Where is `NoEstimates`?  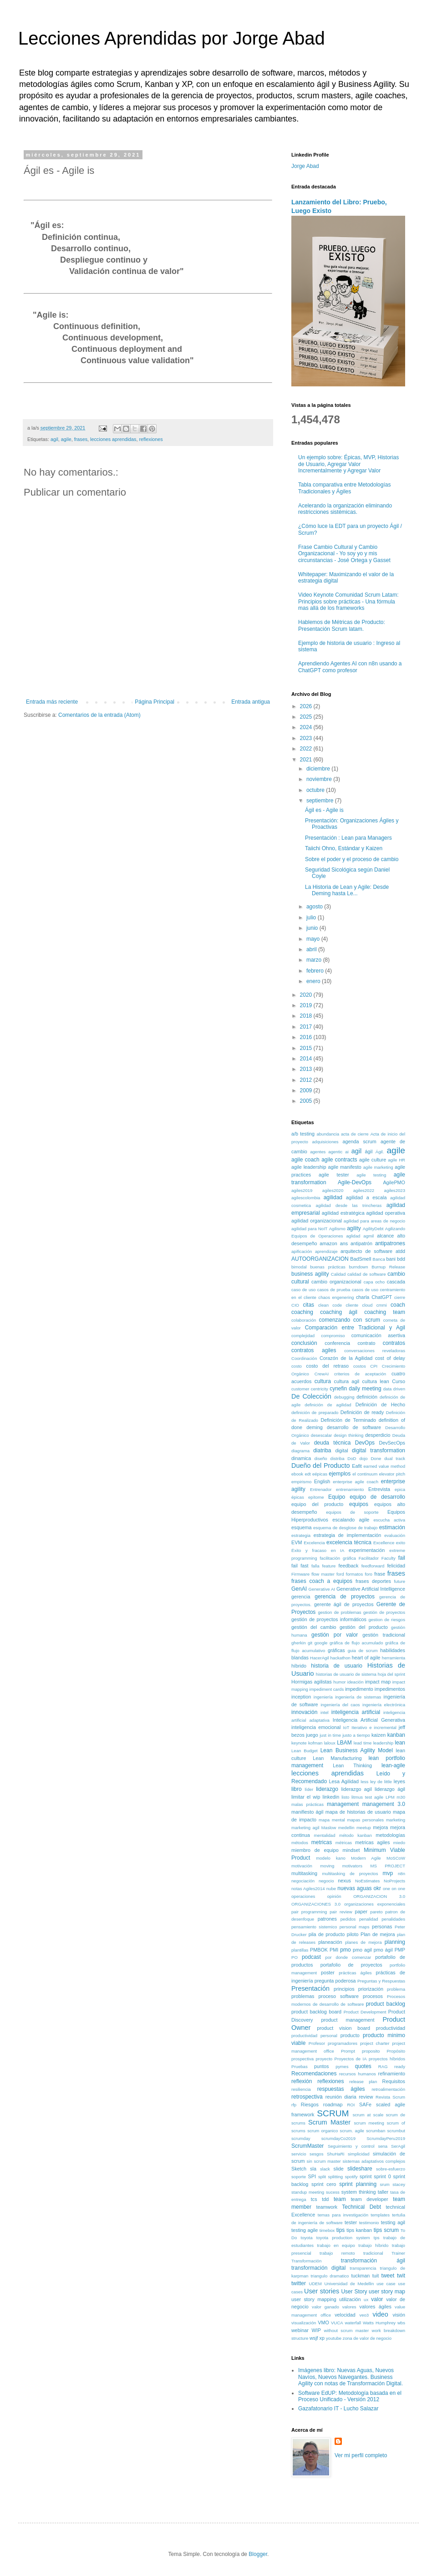 NoEstimates is located at coordinates (367, 1880).